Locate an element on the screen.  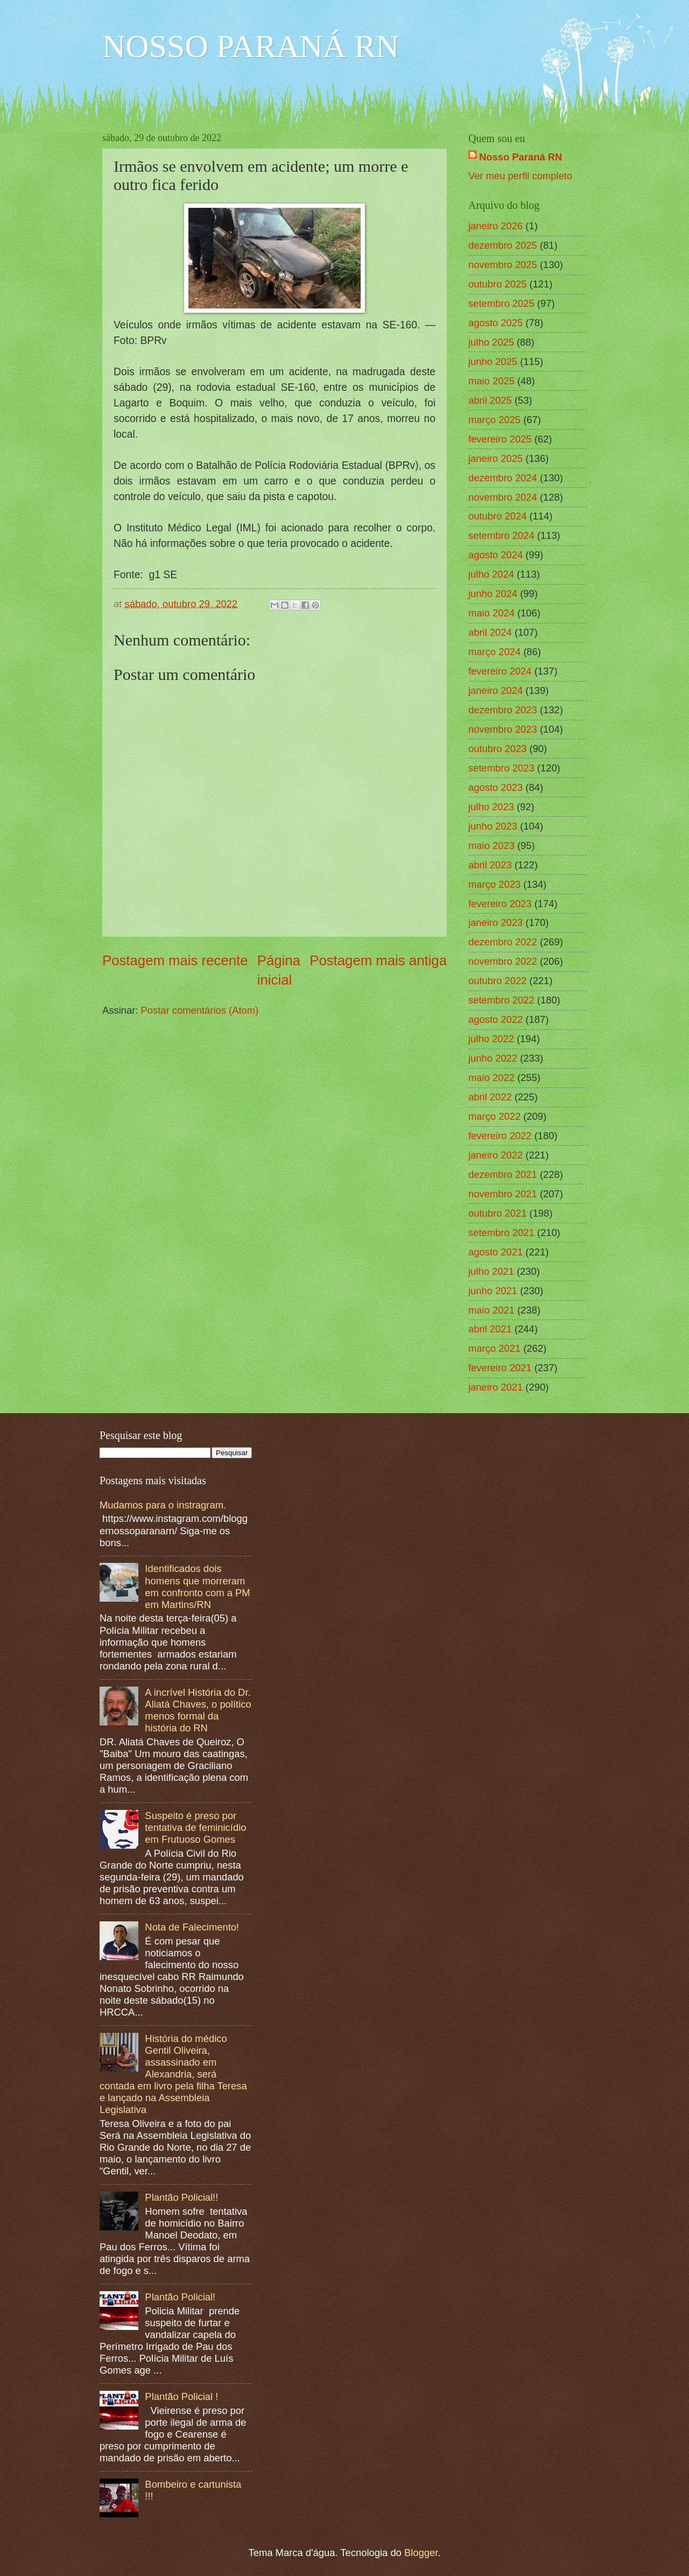
dezembro 2022 is located at coordinates (502, 941).